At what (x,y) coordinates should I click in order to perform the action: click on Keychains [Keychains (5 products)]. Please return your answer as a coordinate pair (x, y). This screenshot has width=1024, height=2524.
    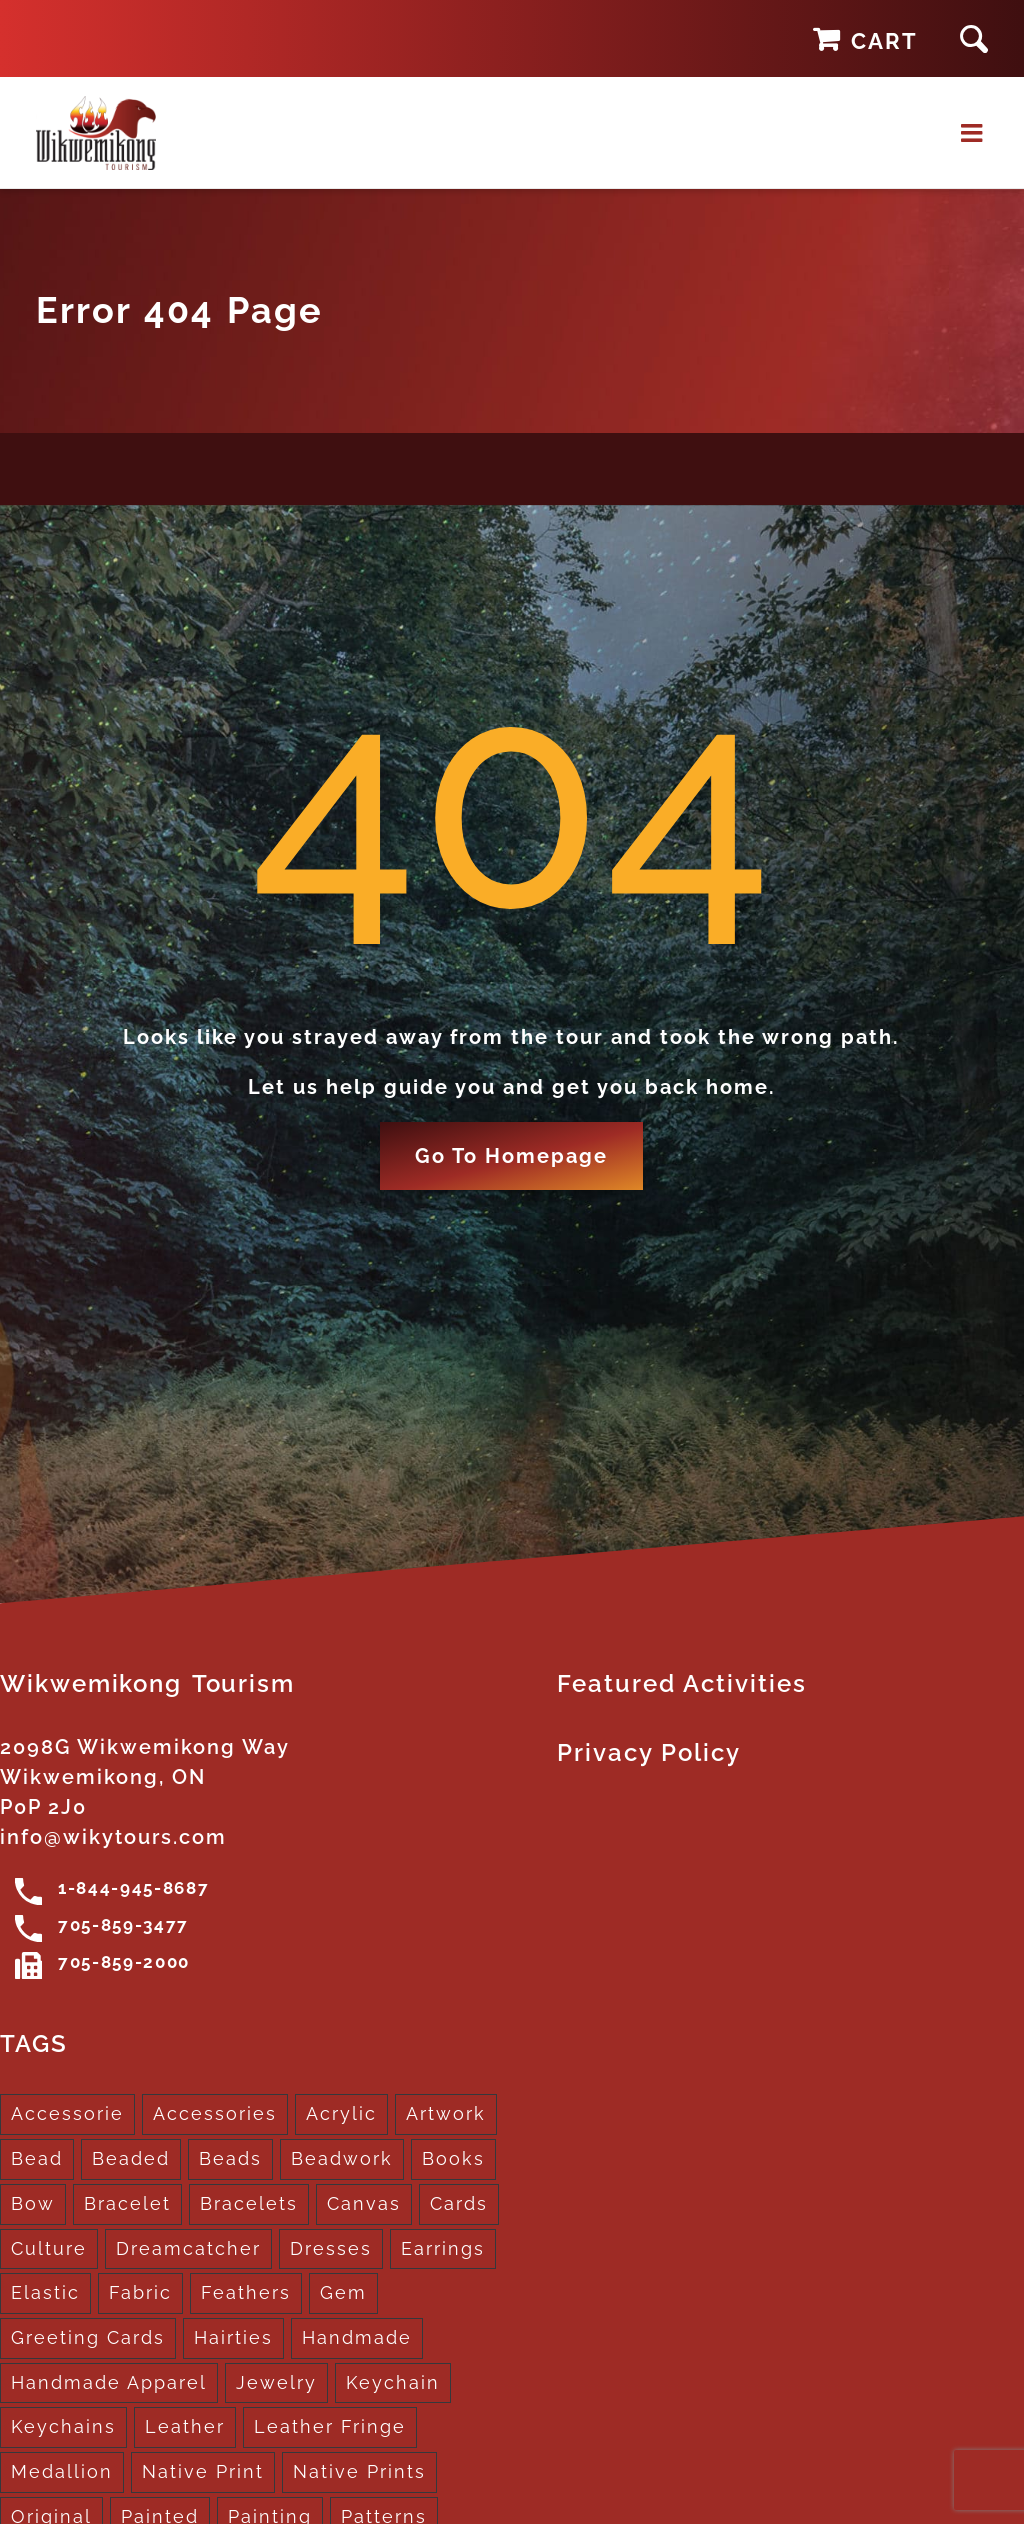
    Looking at the image, I should click on (63, 2429).